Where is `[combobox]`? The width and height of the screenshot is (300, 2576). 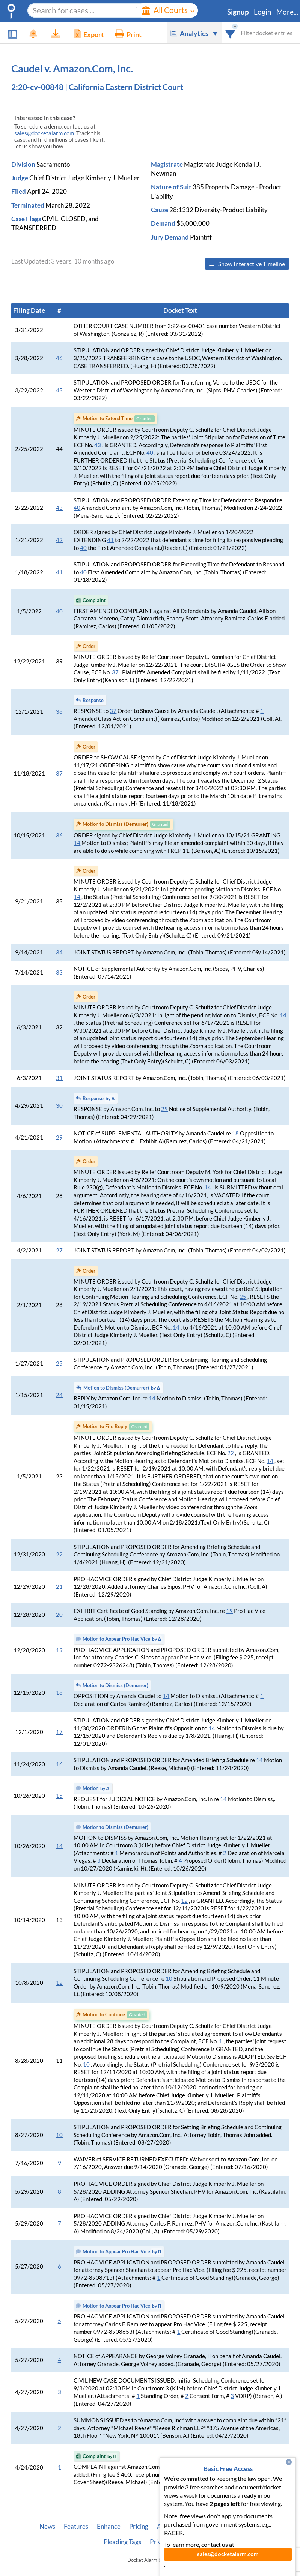
[combobox] is located at coordinates (230, 32).